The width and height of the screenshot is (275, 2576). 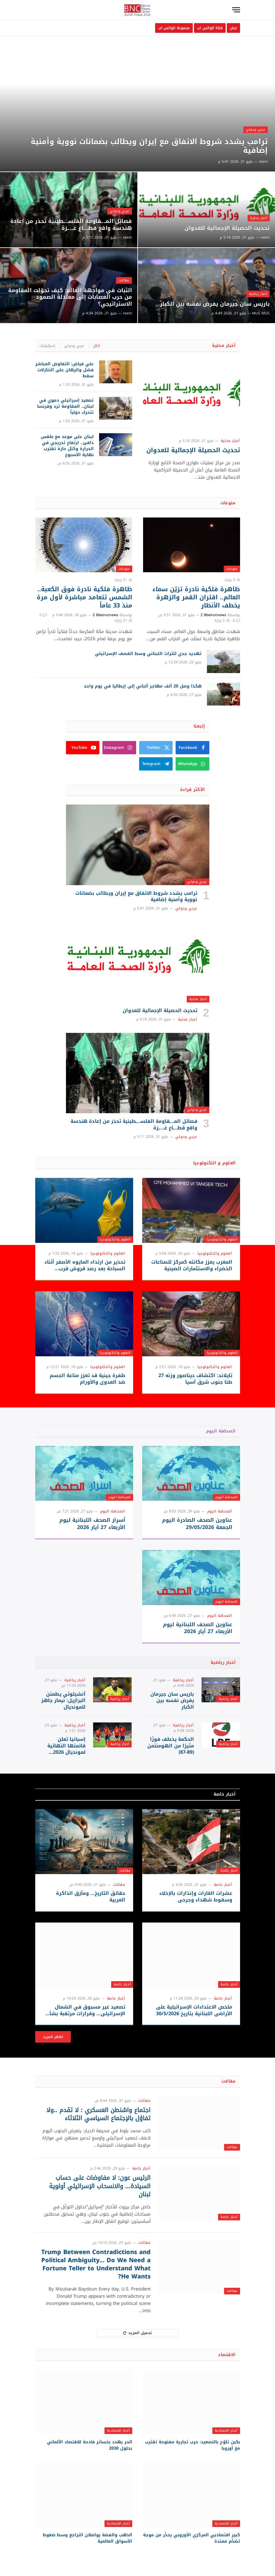 What do you see at coordinates (226, 2431) in the screenshot?
I see `أخبار اقتصادية` at bounding box center [226, 2431].